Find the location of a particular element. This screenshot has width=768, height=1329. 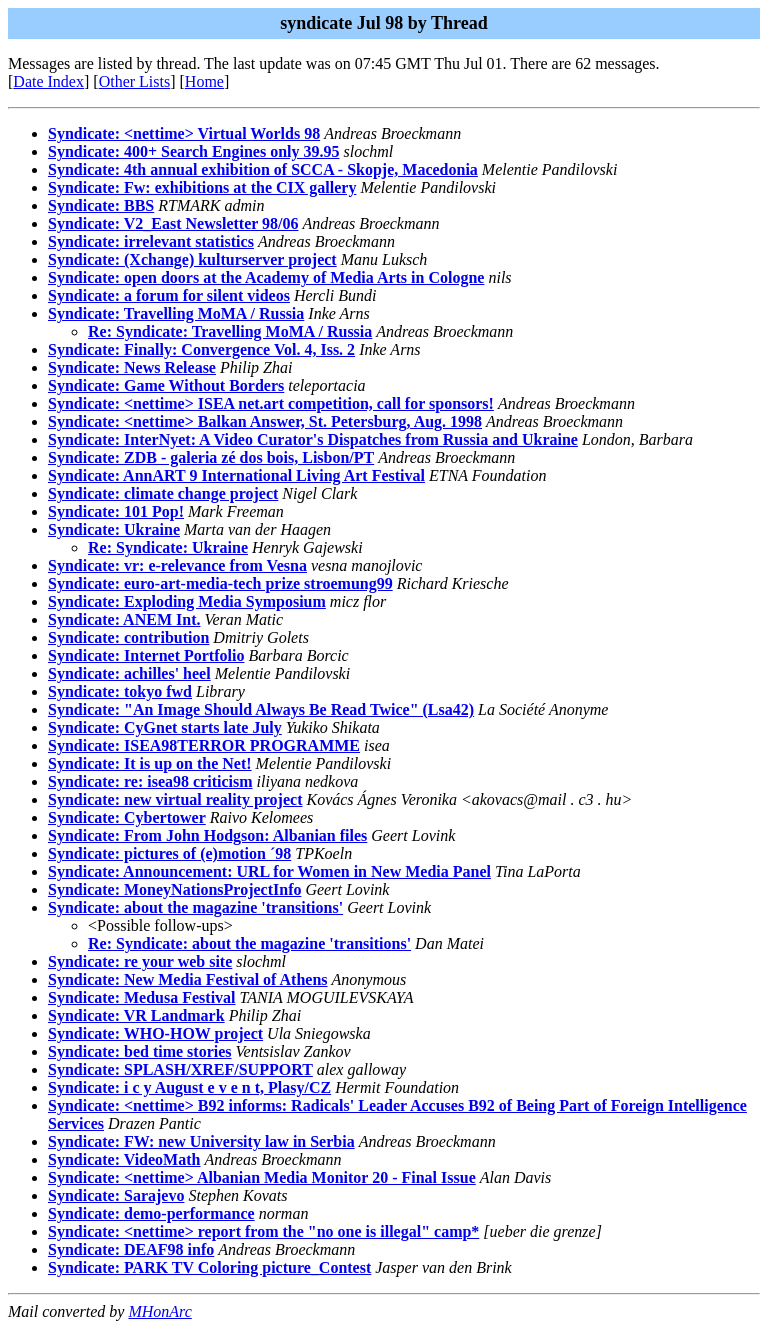

Syndicate: PARK TV Coloring picture_Contest is located at coordinates (209, 1267).